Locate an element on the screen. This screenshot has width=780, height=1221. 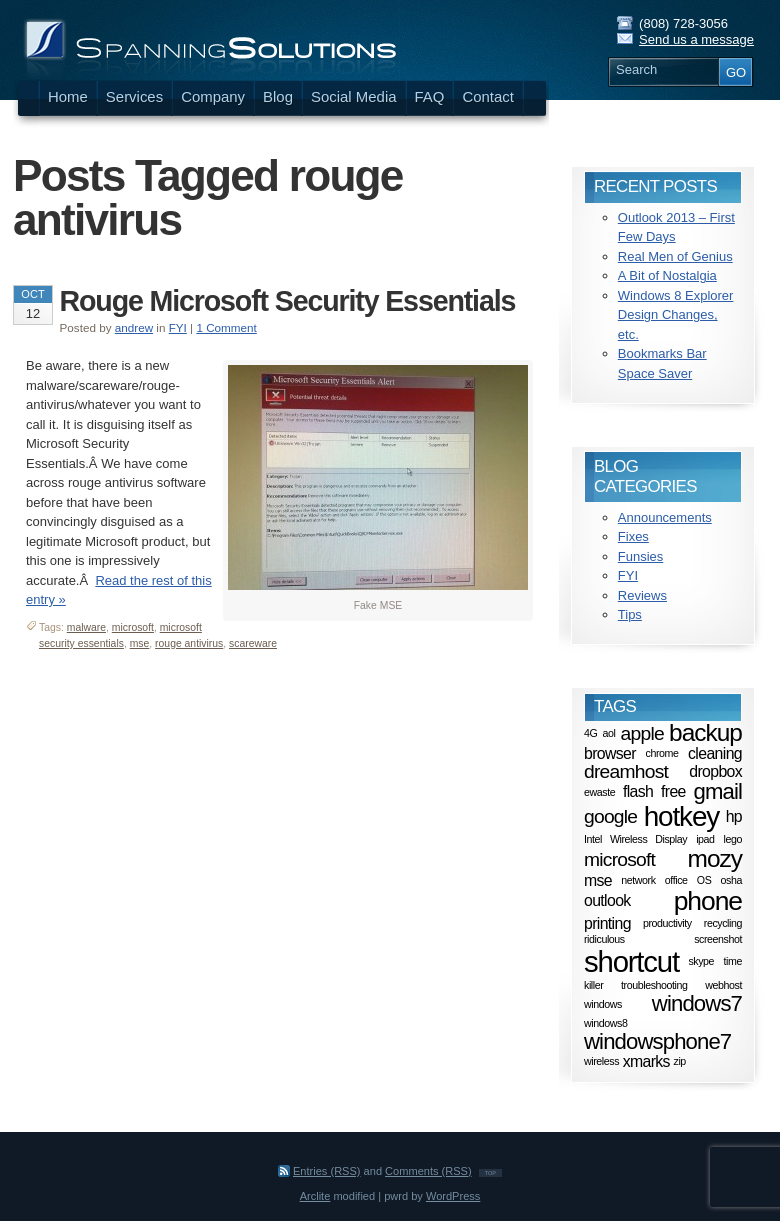
dreamhost [dreamhost (3 items)] is located at coordinates (626, 771).